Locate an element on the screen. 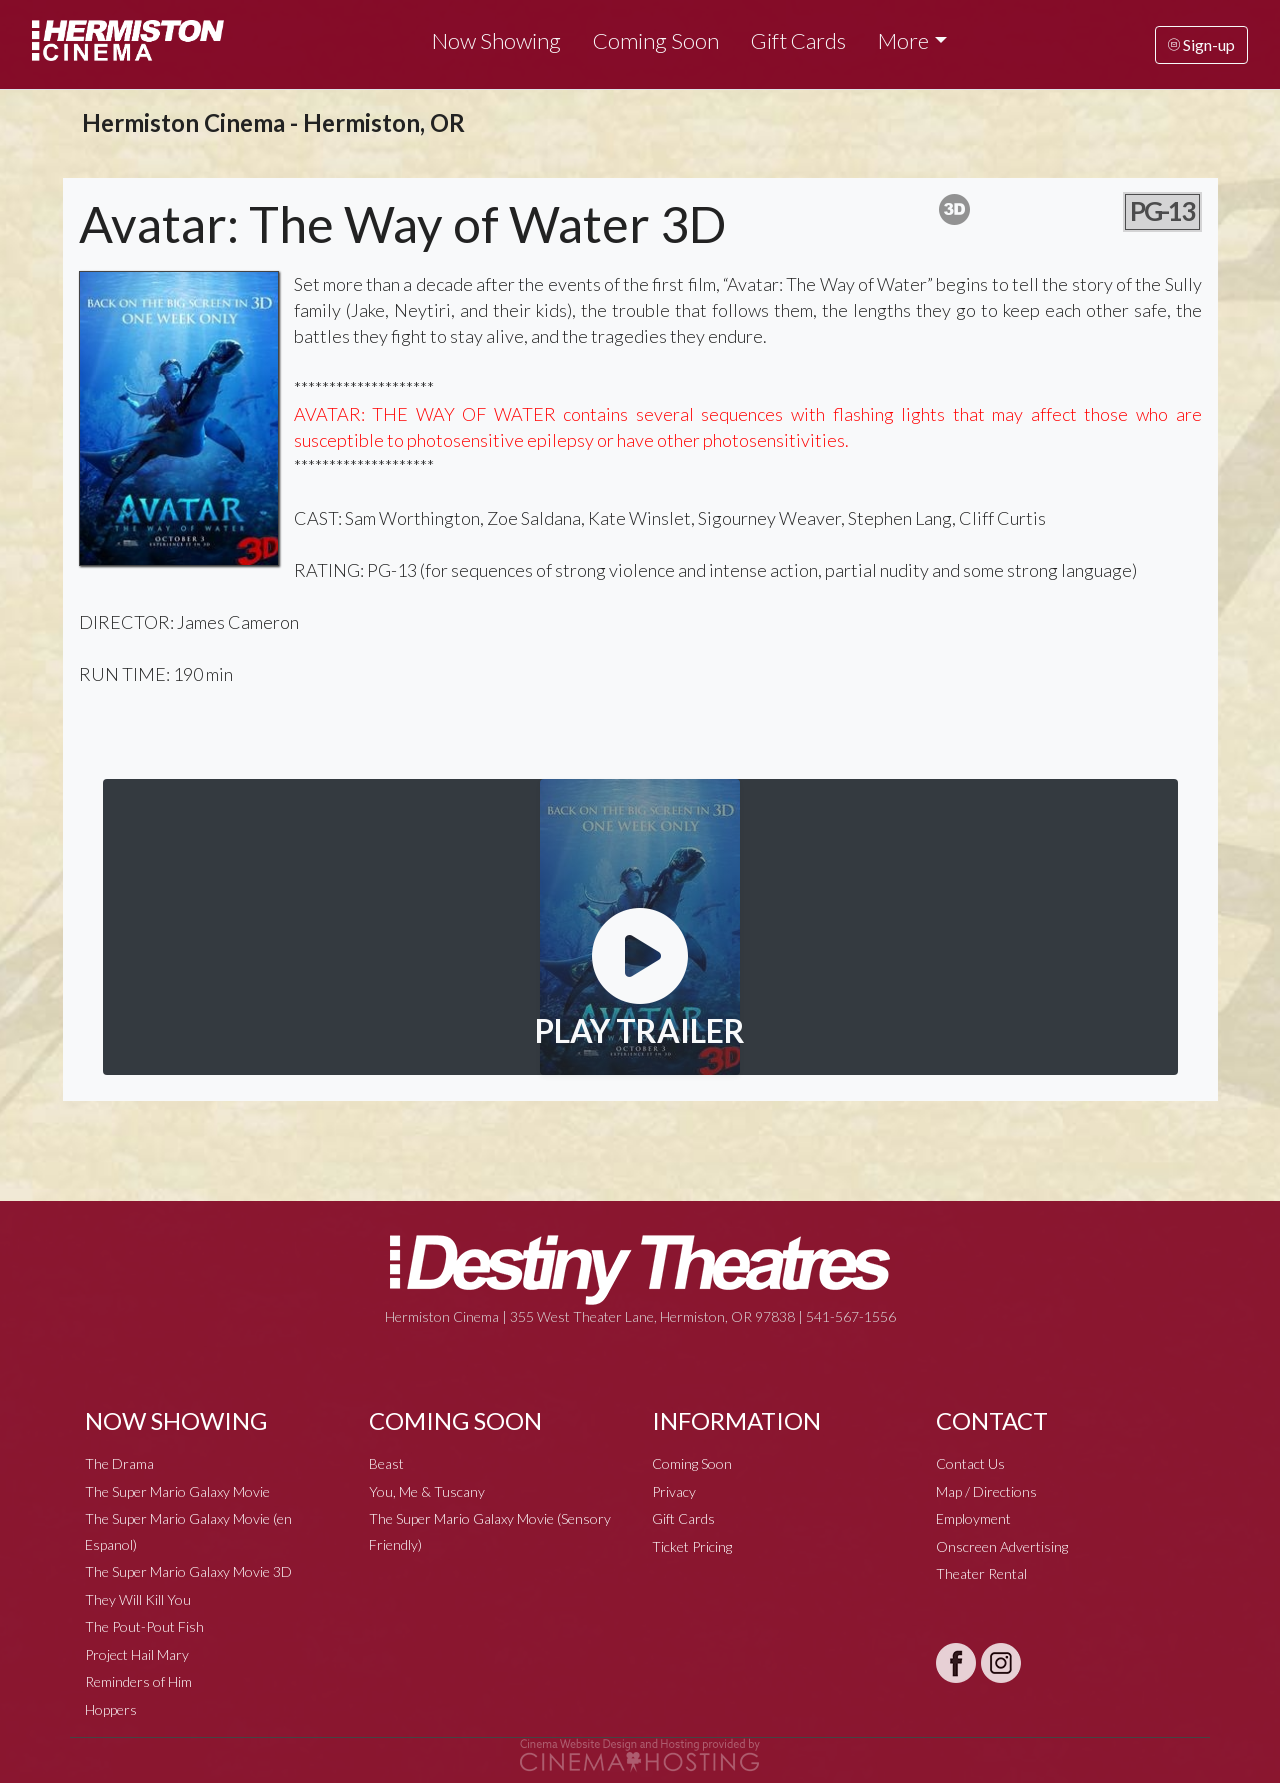 This screenshot has width=1280, height=1783. Privacy is located at coordinates (674, 1491).